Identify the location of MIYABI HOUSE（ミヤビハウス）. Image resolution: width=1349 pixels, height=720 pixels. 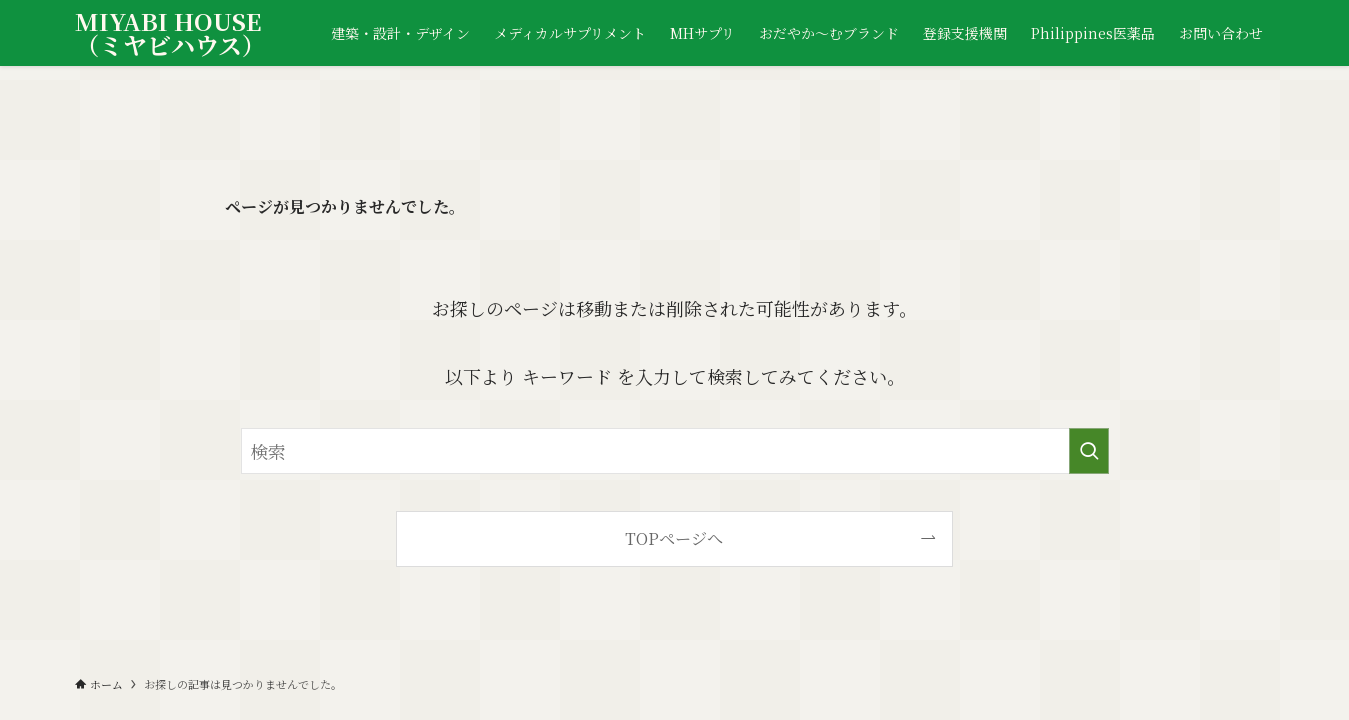
(170, 33).